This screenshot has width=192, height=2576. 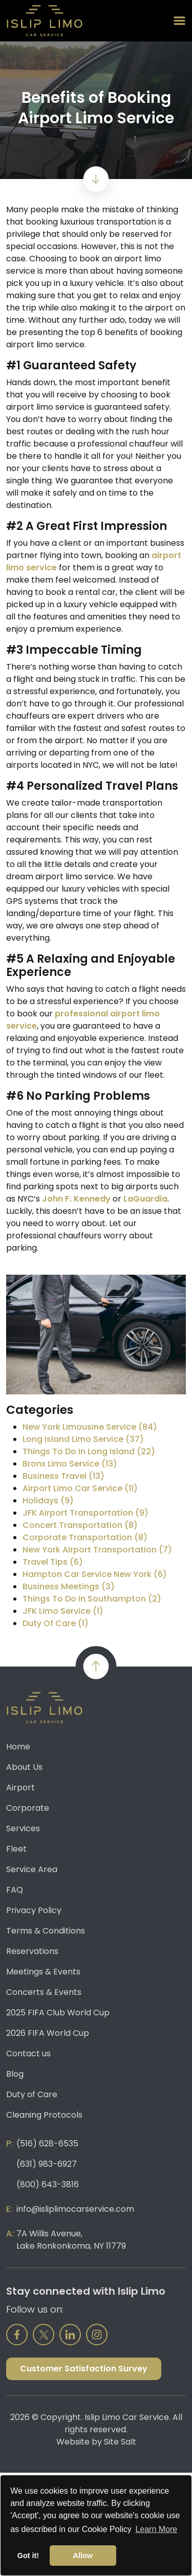 What do you see at coordinates (156, 2529) in the screenshot?
I see `Learn More [button]` at bounding box center [156, 2529].